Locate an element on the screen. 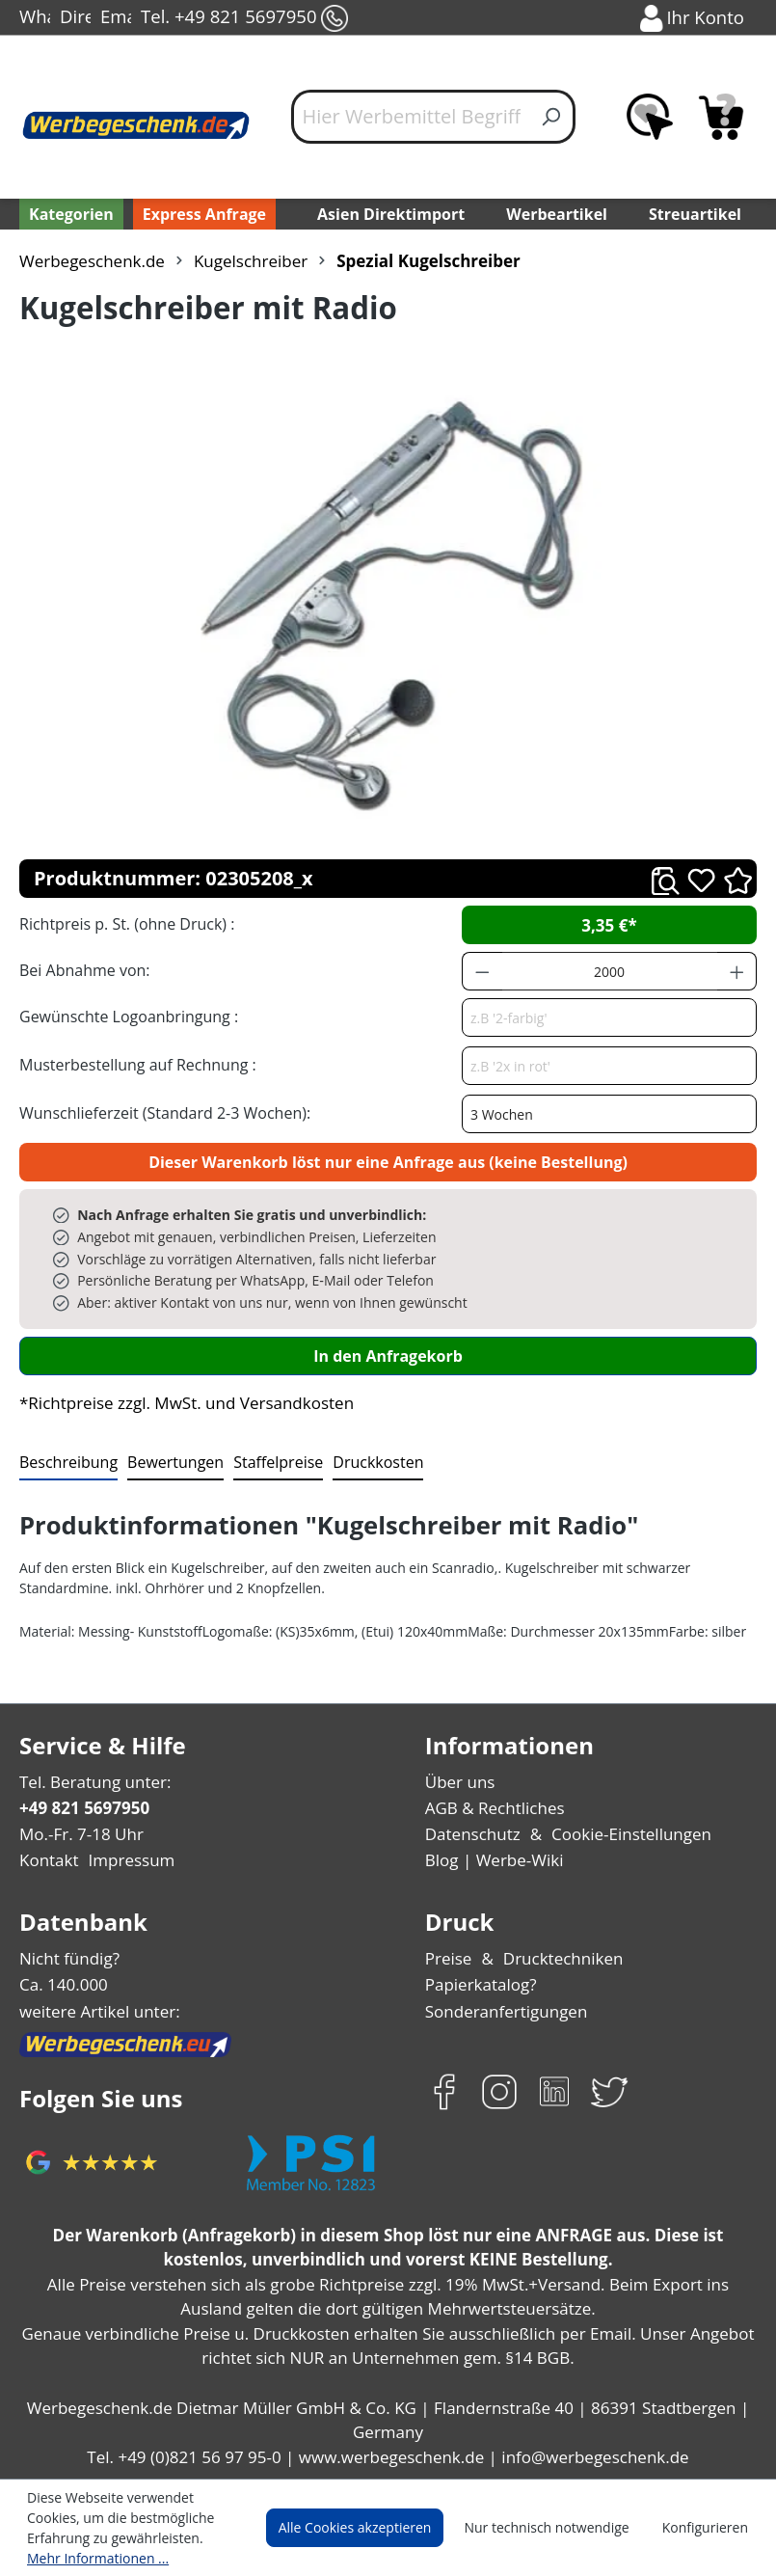 Image resolution: width=776 pixels, height=2576 pixels. Mehr Informationen ... is located at coordinates (93, 2557).